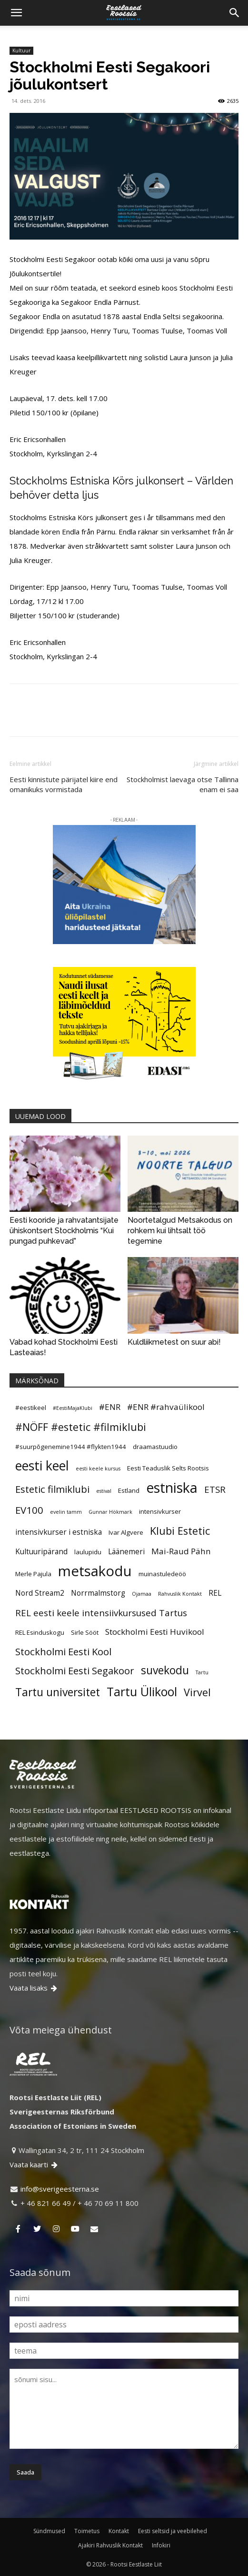 The image size is (248, 2576). Describe the element at coordinates (64, 784) in the screenshot. I see `Eesti kinnistute pärijatel kiire end omanikuks vormistada` at that location.